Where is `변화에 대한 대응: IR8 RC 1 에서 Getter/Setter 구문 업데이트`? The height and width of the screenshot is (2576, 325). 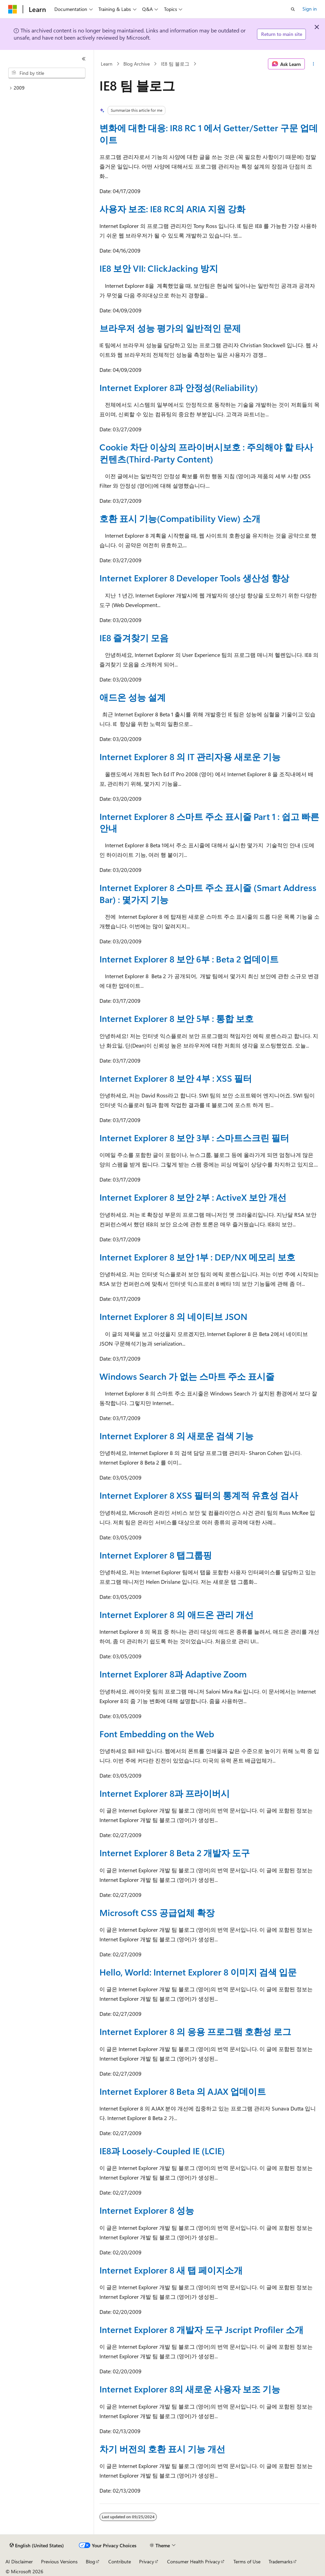
변화에 대한 대응: IR8 RC 1 에서 Getter/Setter 구문 업데이트 is located at coordinates (208, 133).